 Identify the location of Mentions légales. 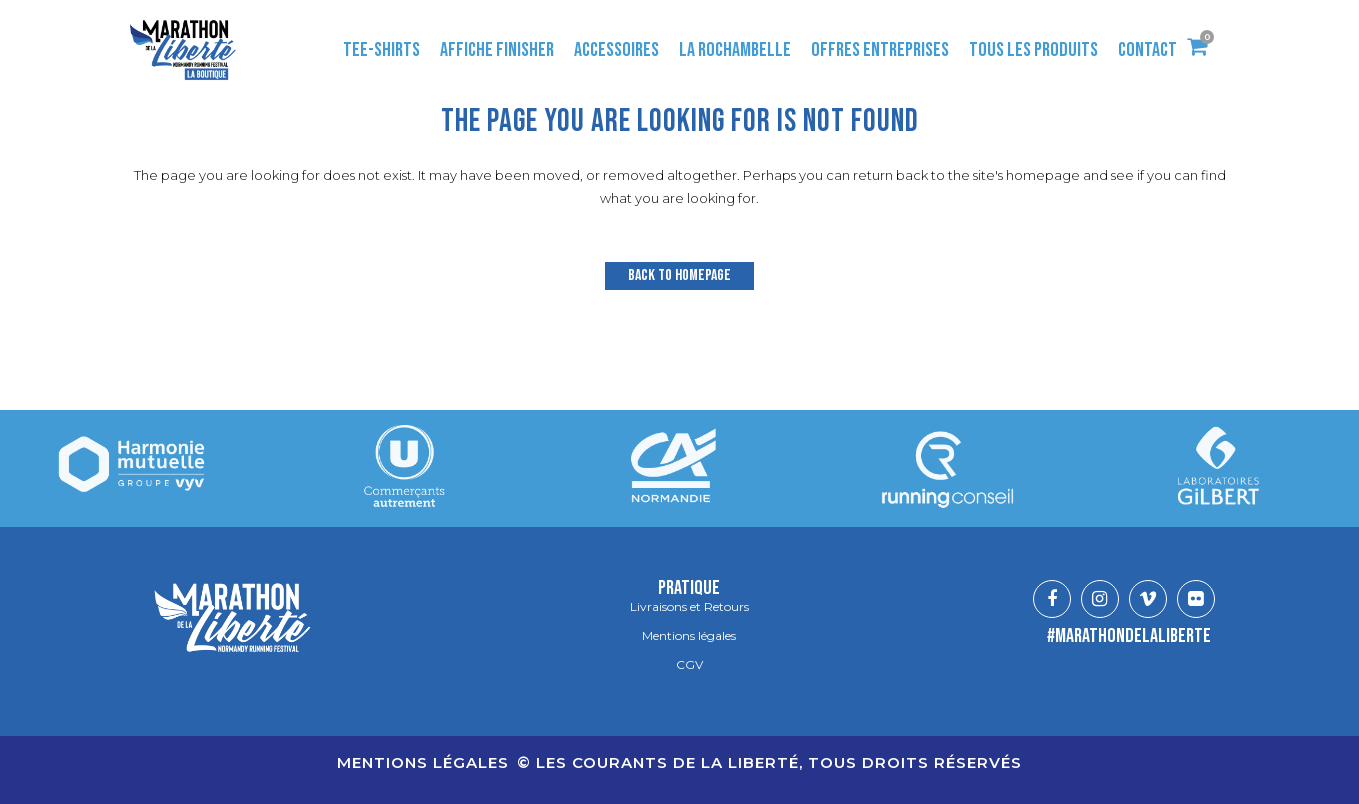
(689, 636).